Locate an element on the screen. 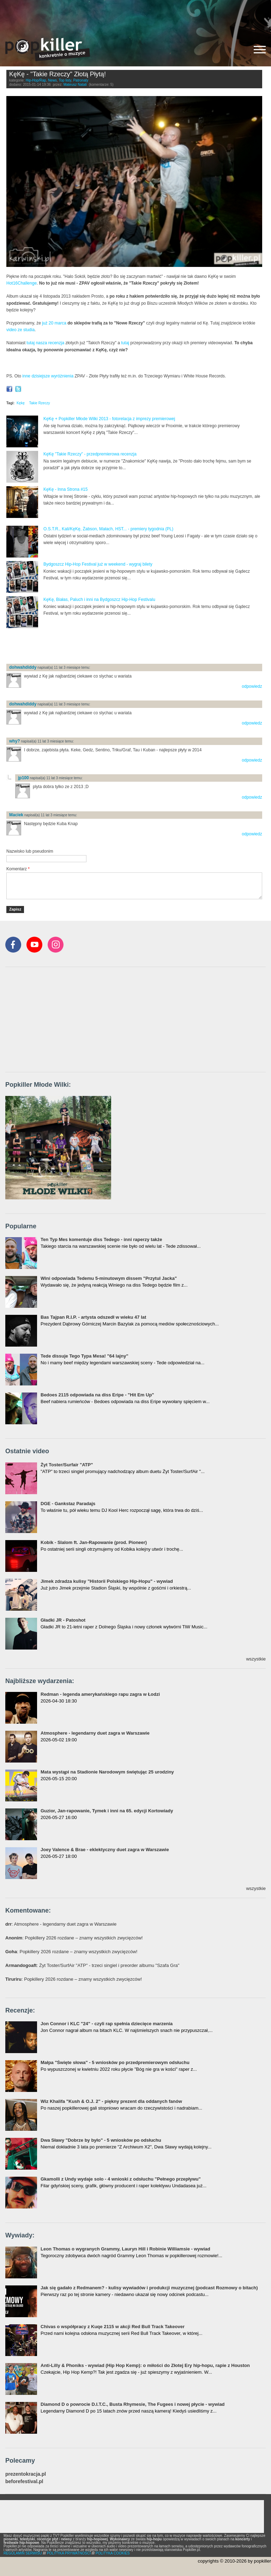 This screenshot has width=271, height=2576. Małpa "Święte słowa" - 5 wniosków po przedpremierowym odsłuchu is located at coordinates (115, 2062).